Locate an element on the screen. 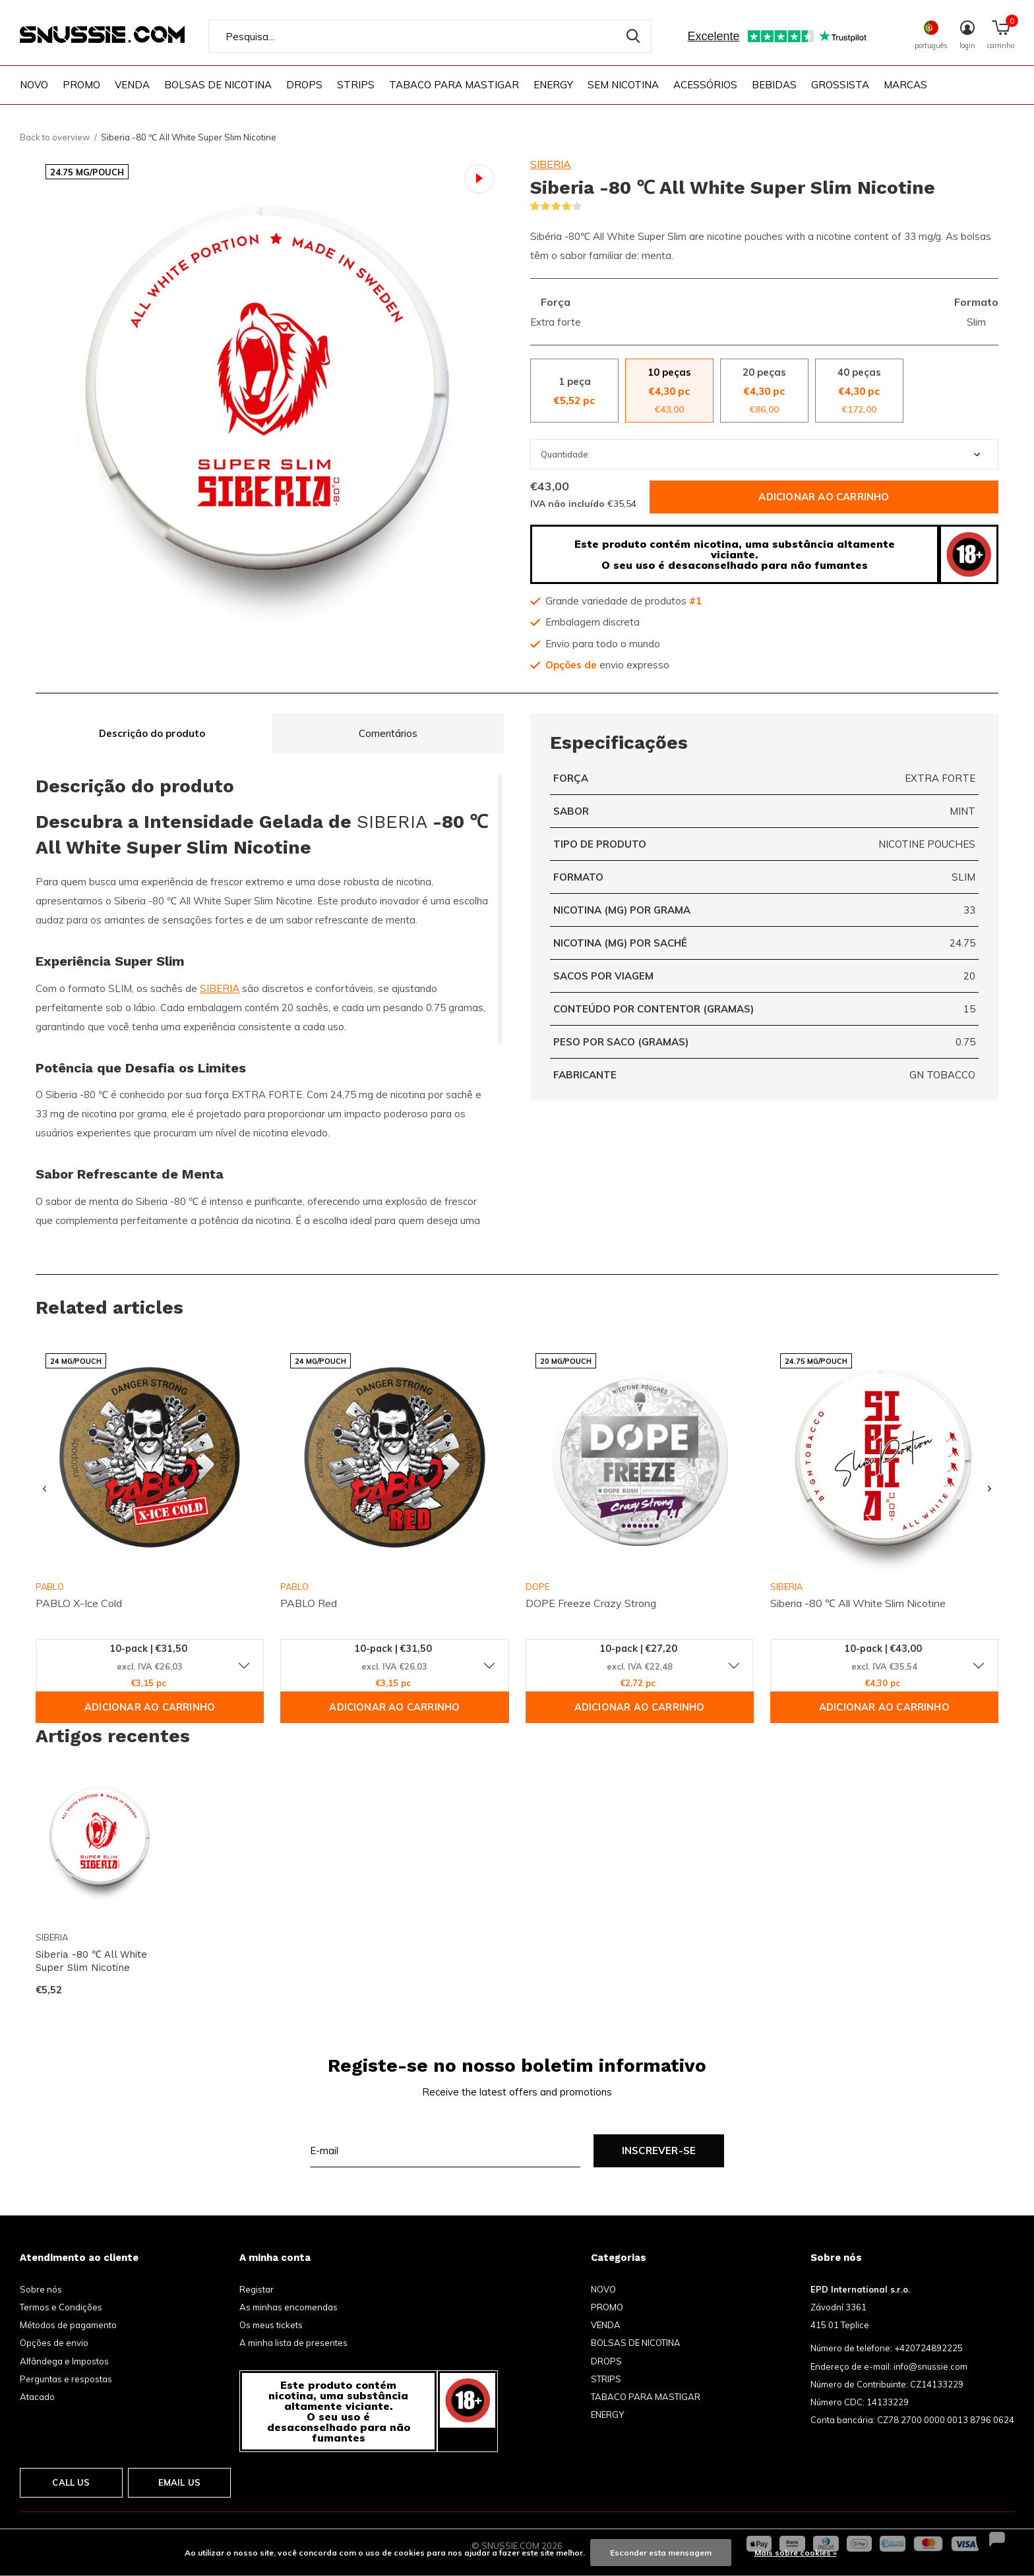 This screenshot has height=2576, width=1034. +420724892225 is located at coordinates (928, 2348).